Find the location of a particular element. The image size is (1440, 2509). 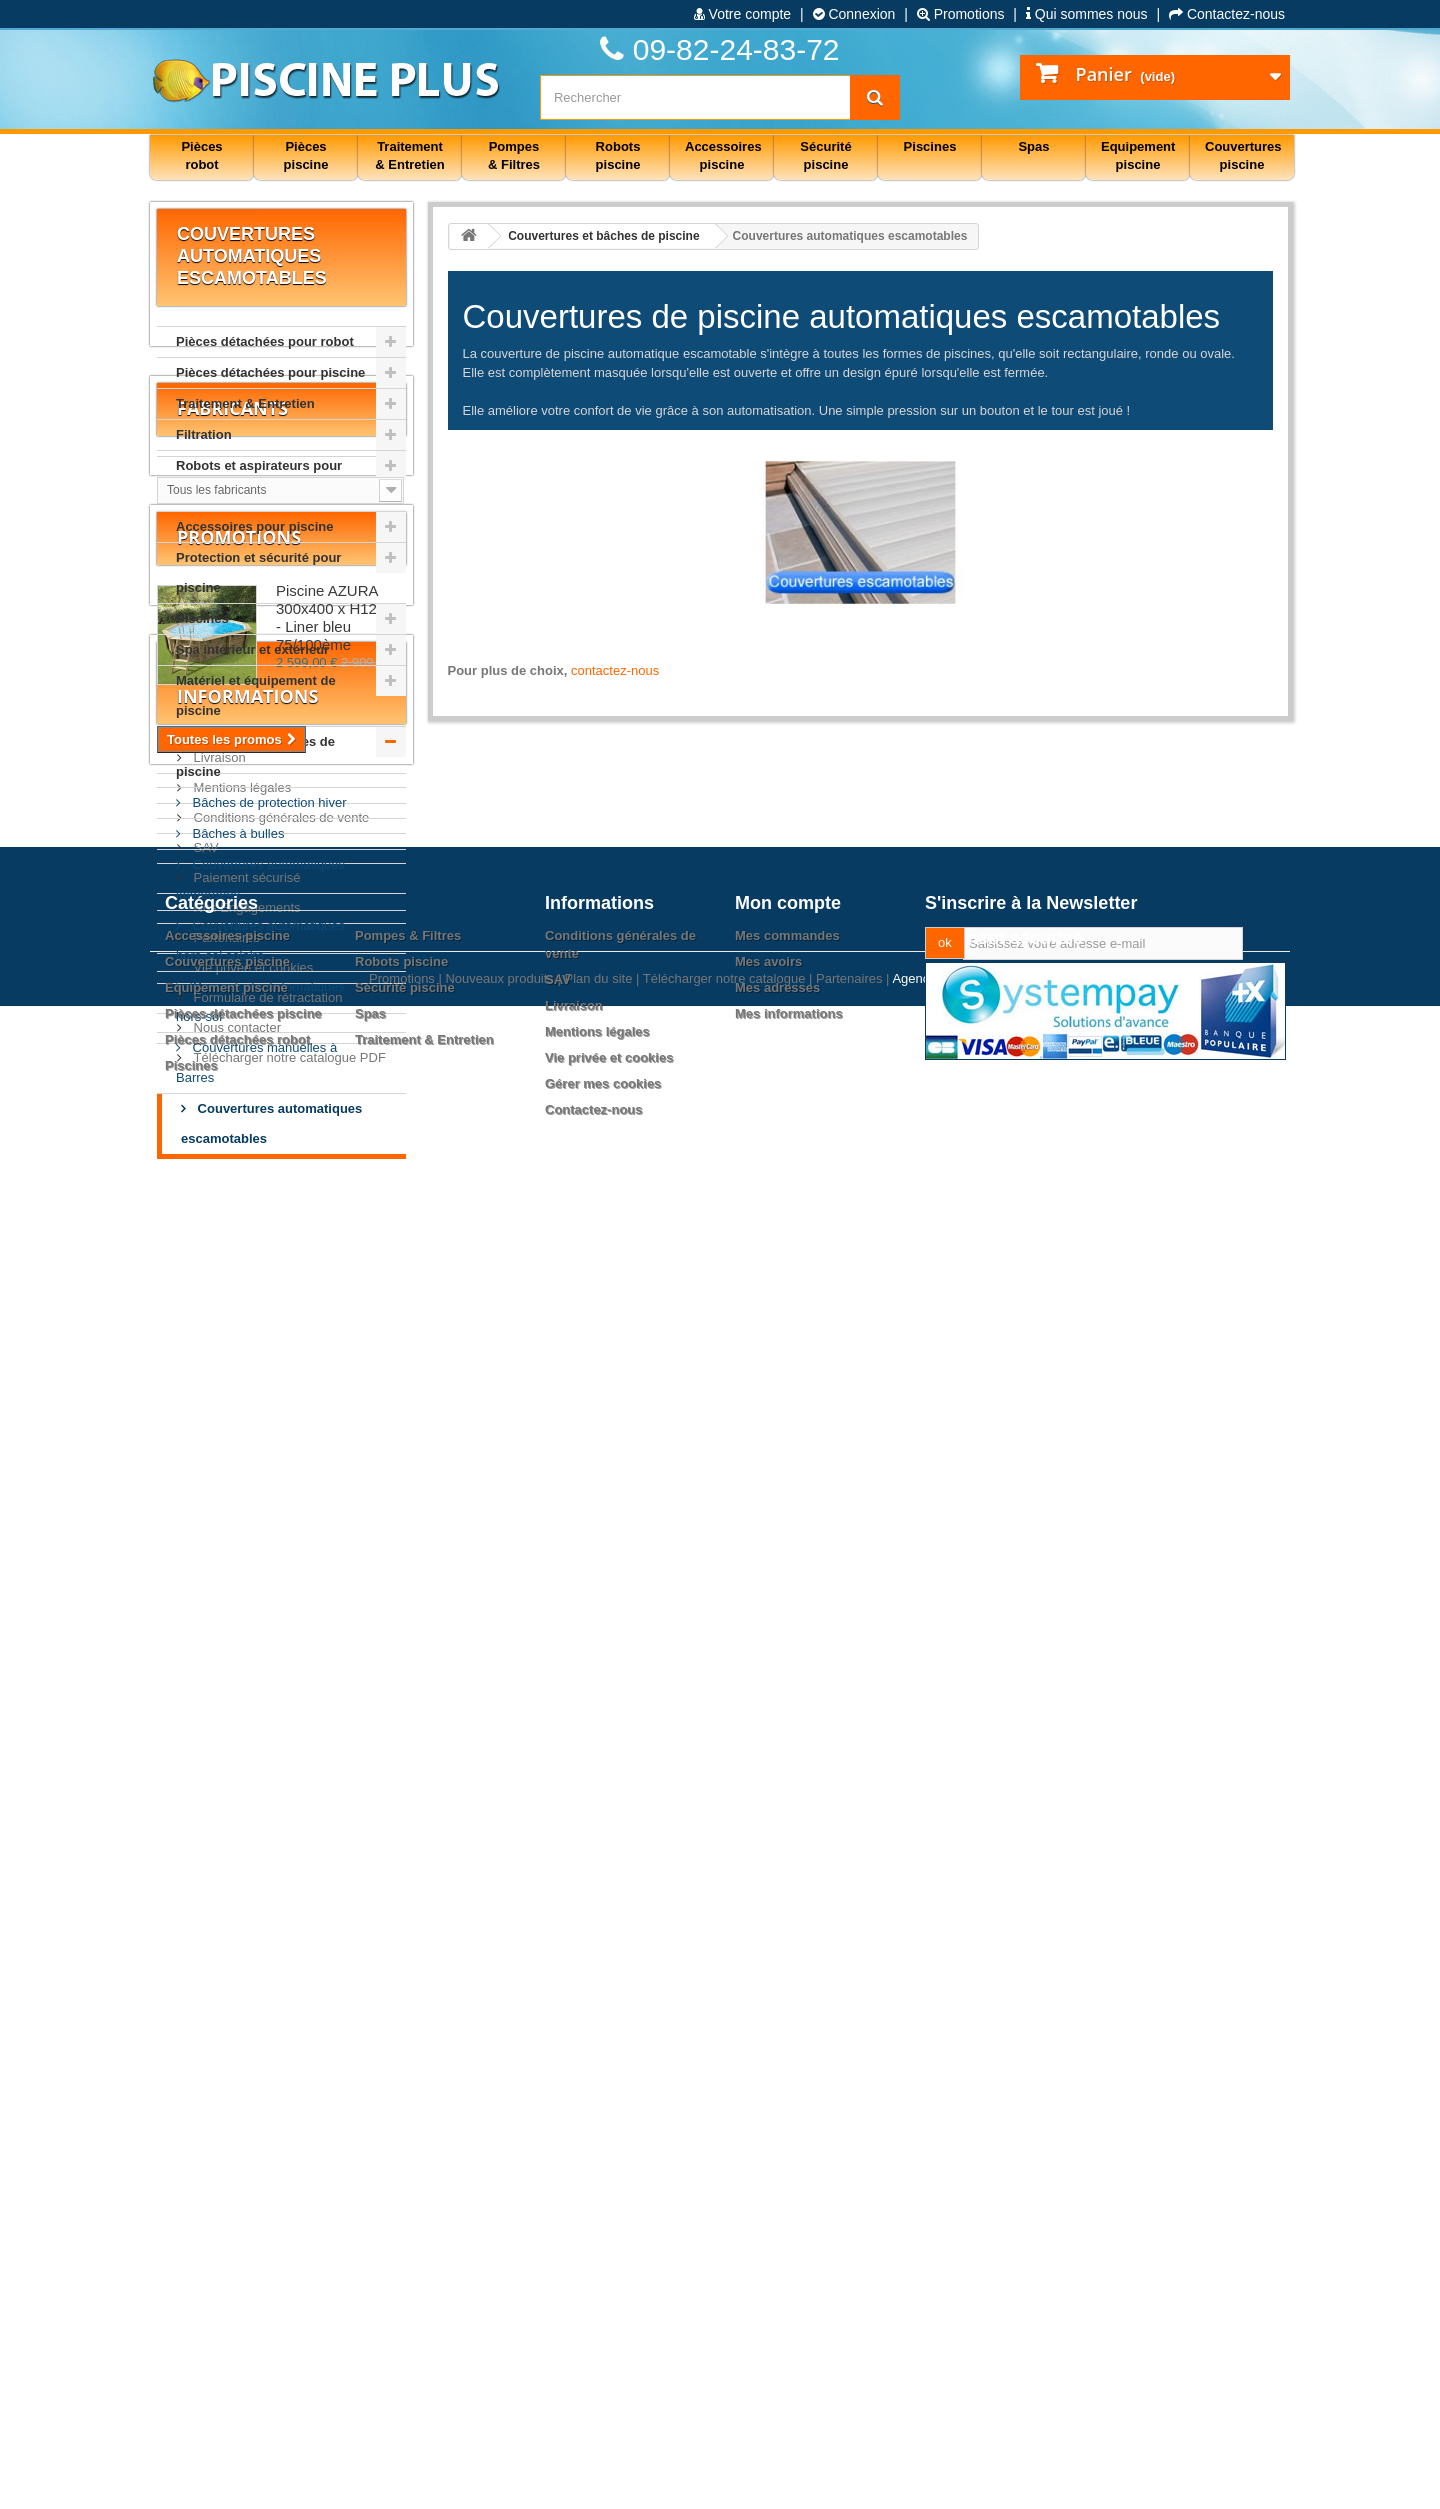

Pièces détachées pour piscine is located at coordinates (270, 372).